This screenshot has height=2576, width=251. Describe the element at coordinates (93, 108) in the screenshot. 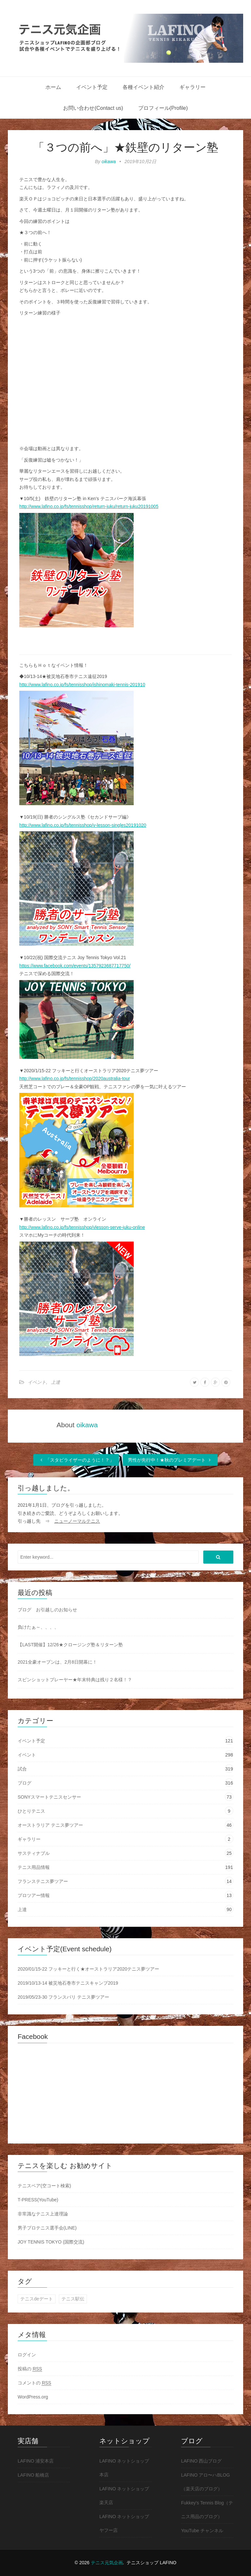

I see `お問い合わせ(Contact us)` at that location.